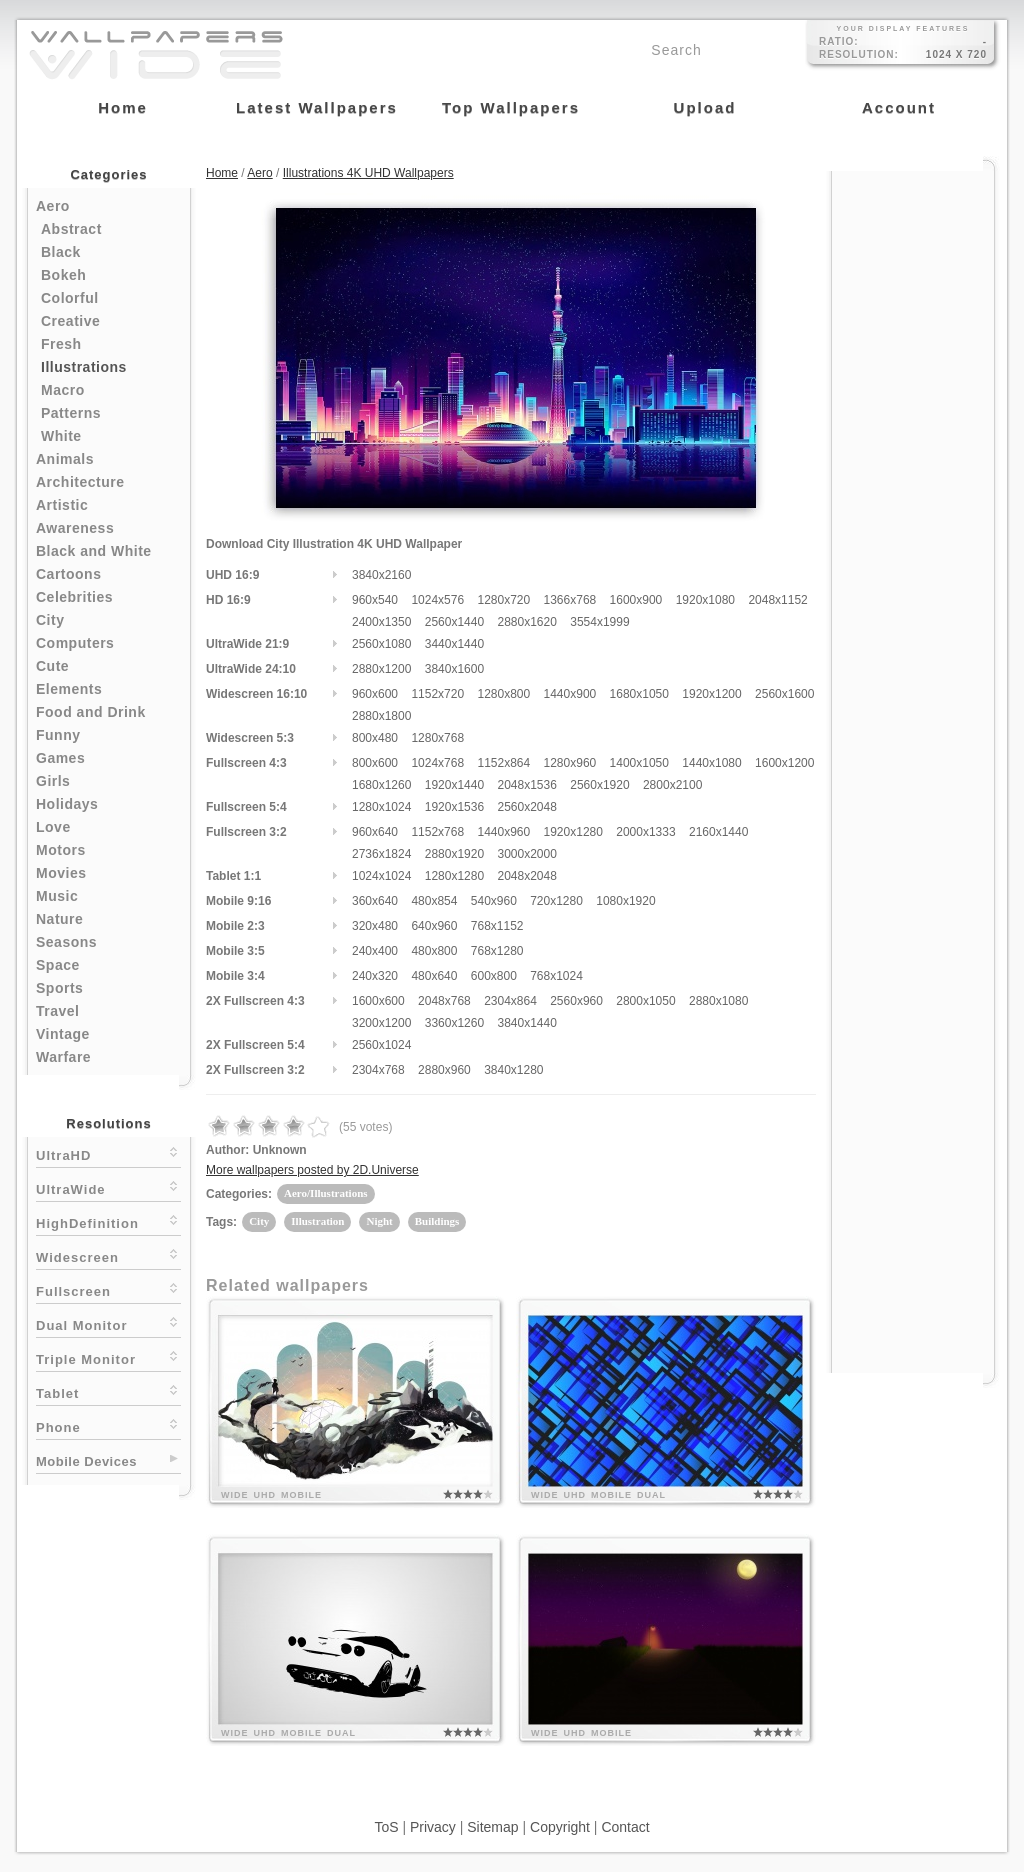 The width and height of the screenshot is (1024, 1872). What do you see at coordinates (58, 735) in the screenshot?
I see `Funny` at bounding box center [58, 735].